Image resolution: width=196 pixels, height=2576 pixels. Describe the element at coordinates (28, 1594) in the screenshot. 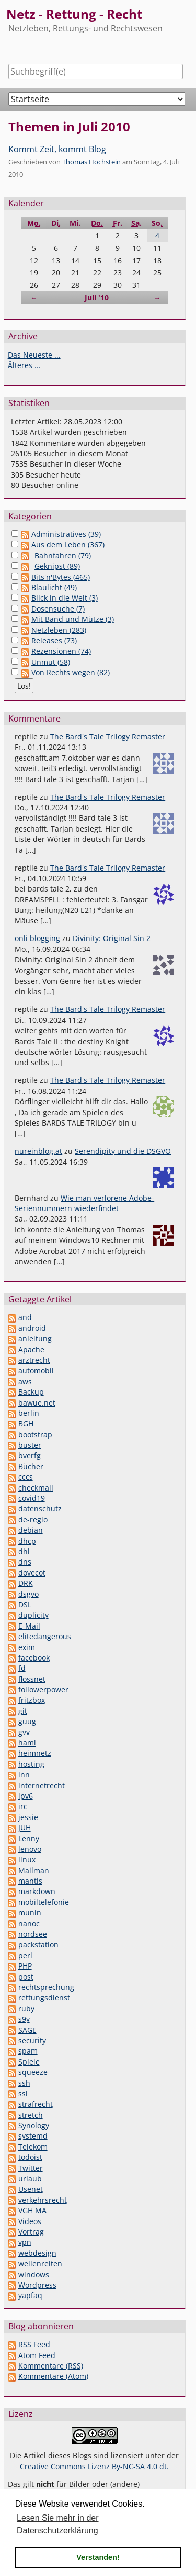

I see `dsgvo` at that location.